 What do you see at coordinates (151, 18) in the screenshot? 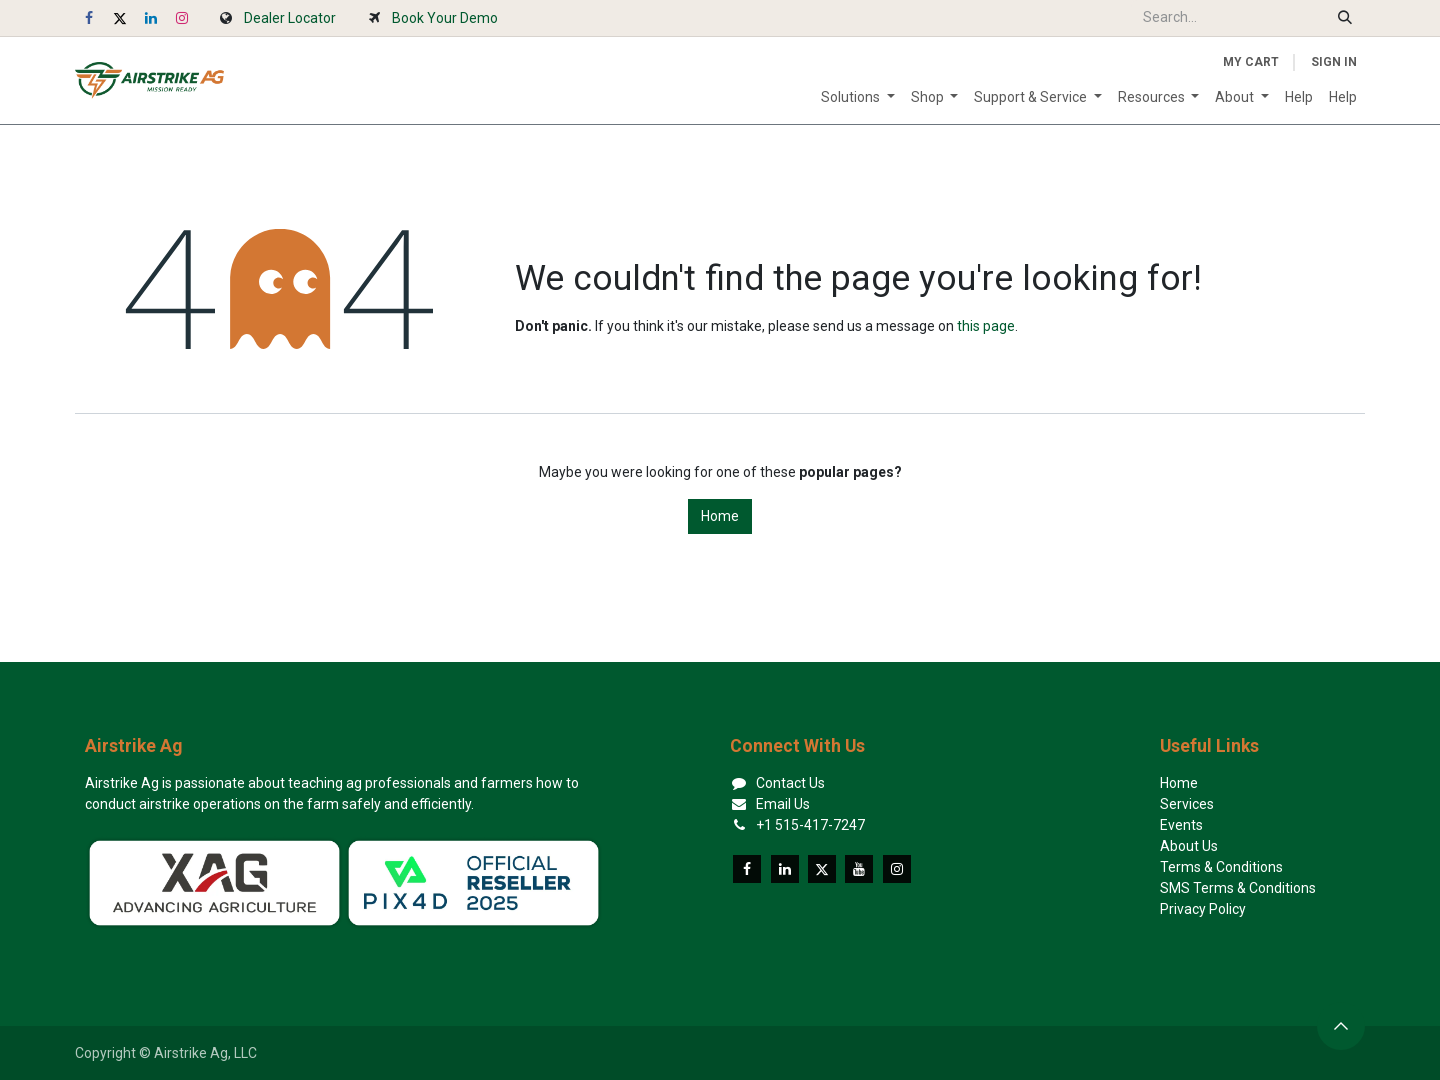
I see `[LinkedIn]` at bounding box center [151, 18].